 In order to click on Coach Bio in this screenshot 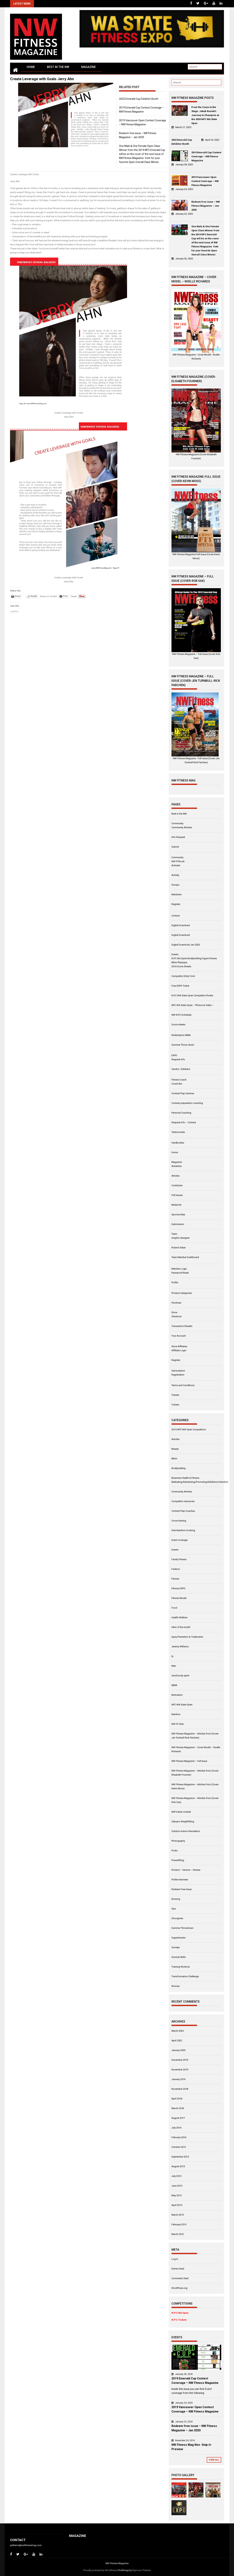, I will do `click(176, 1083)`.